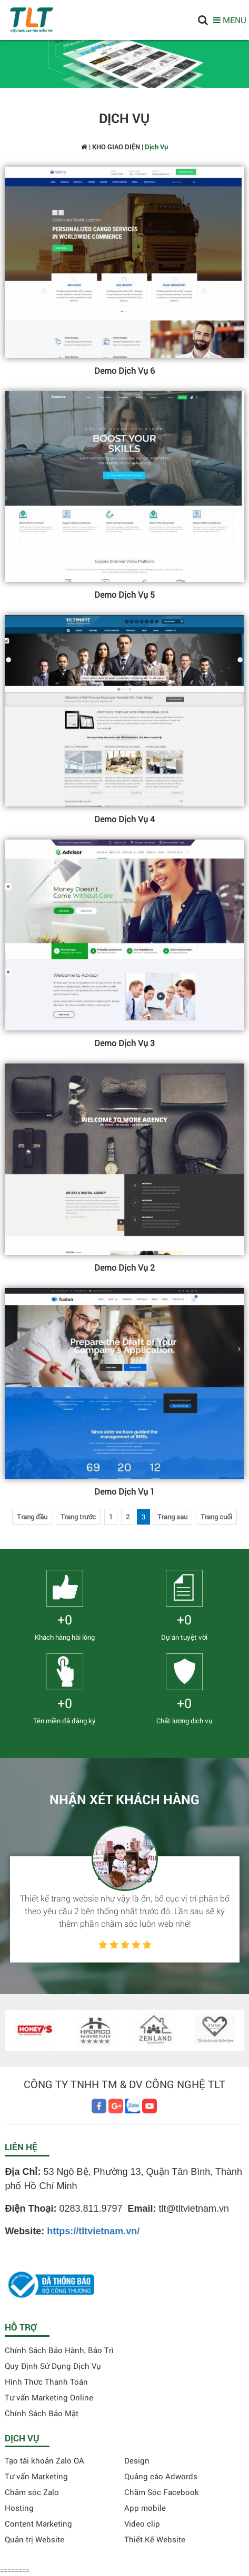 The width and height of the screenshot is (249, 2576). Describe the element at coordinates (19, 2507) in the screenshot. I see `Hosting` at that location.